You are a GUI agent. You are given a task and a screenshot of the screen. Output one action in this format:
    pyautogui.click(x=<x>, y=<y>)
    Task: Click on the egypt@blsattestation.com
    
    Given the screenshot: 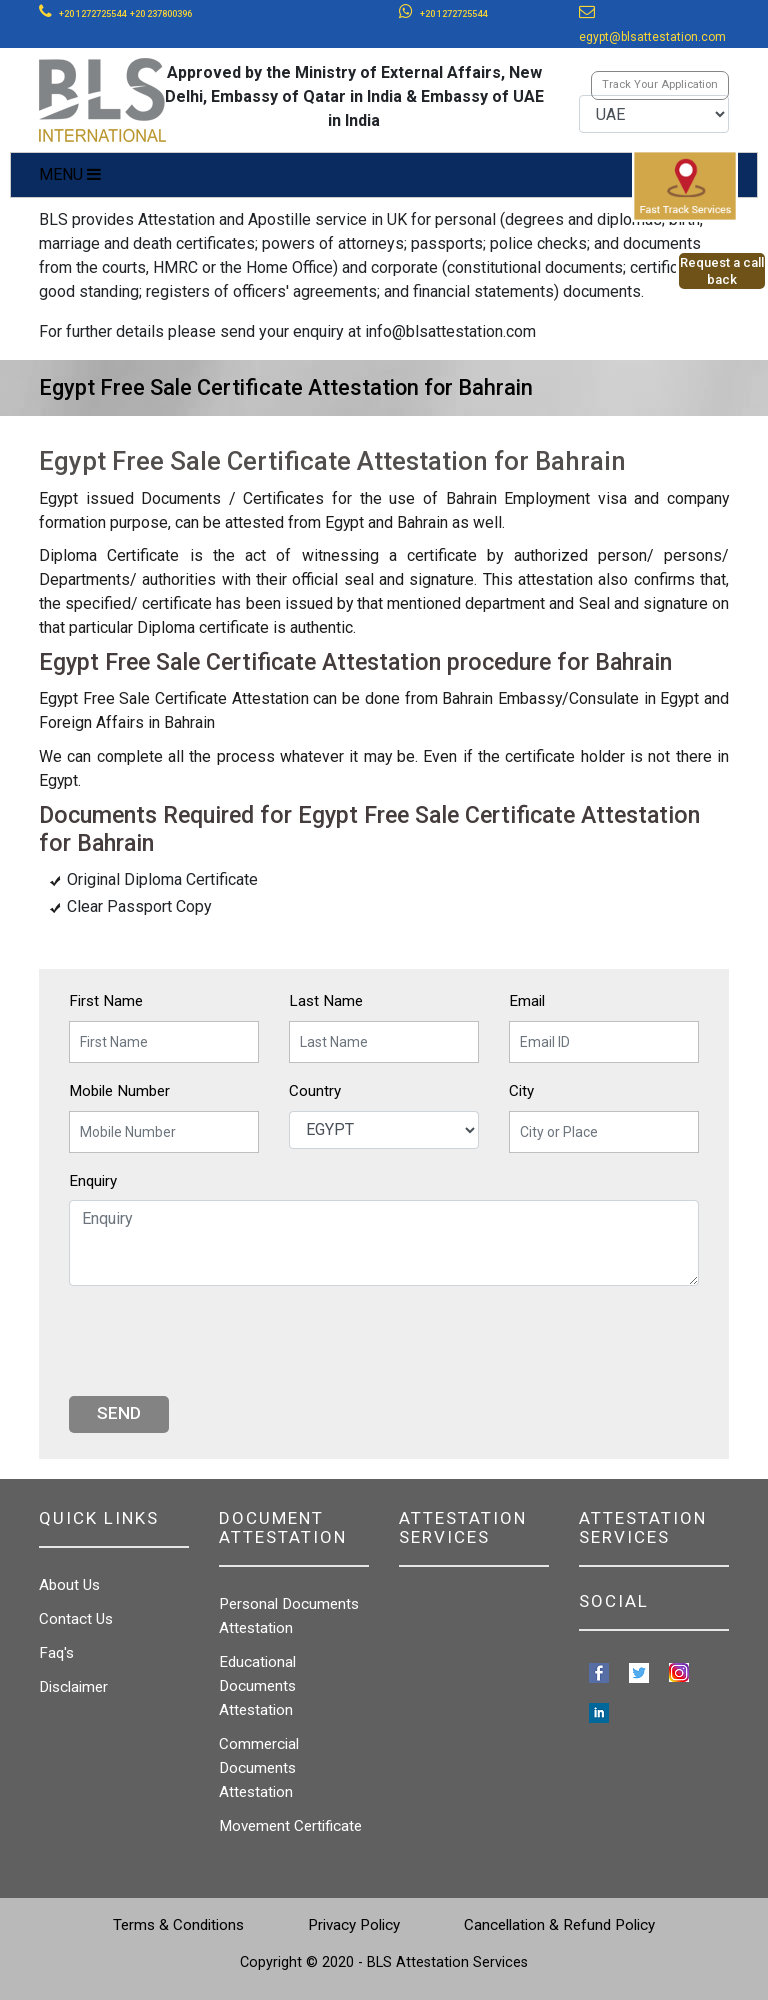 What is the action you would take?
    pyautogui.click(x=652, y=37)
    